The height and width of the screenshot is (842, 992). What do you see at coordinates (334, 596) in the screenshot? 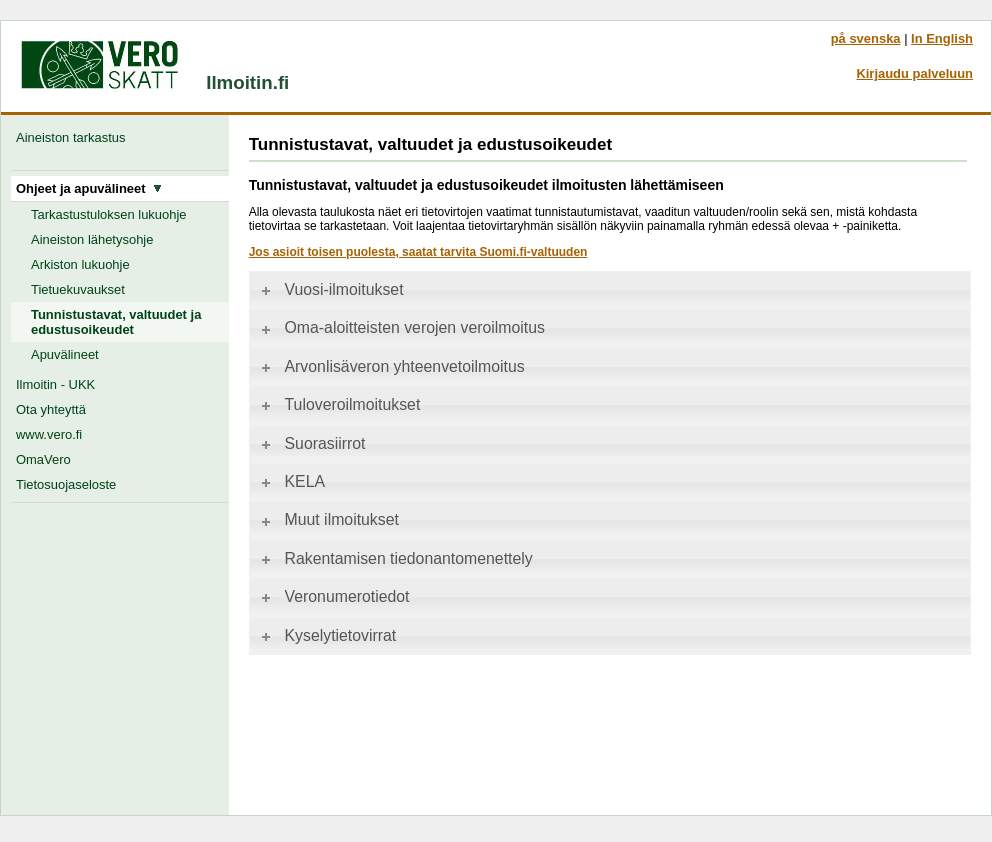
I see `Veronumerotiedot [tab]` at bounding box center [334, 596].